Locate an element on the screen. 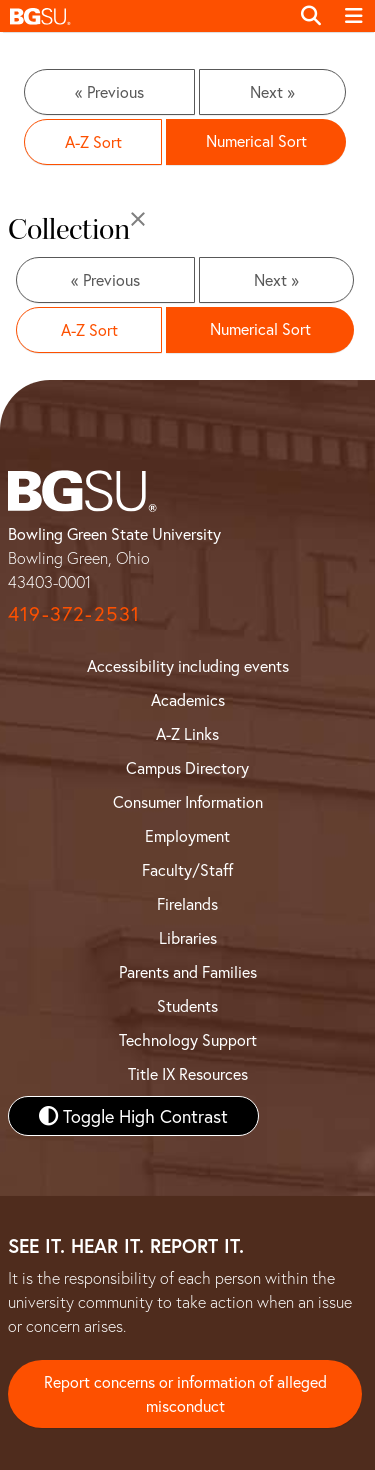 The width and height of the screenshot is (375, 1470). A-Z Links is located at coordinates (187, 733).